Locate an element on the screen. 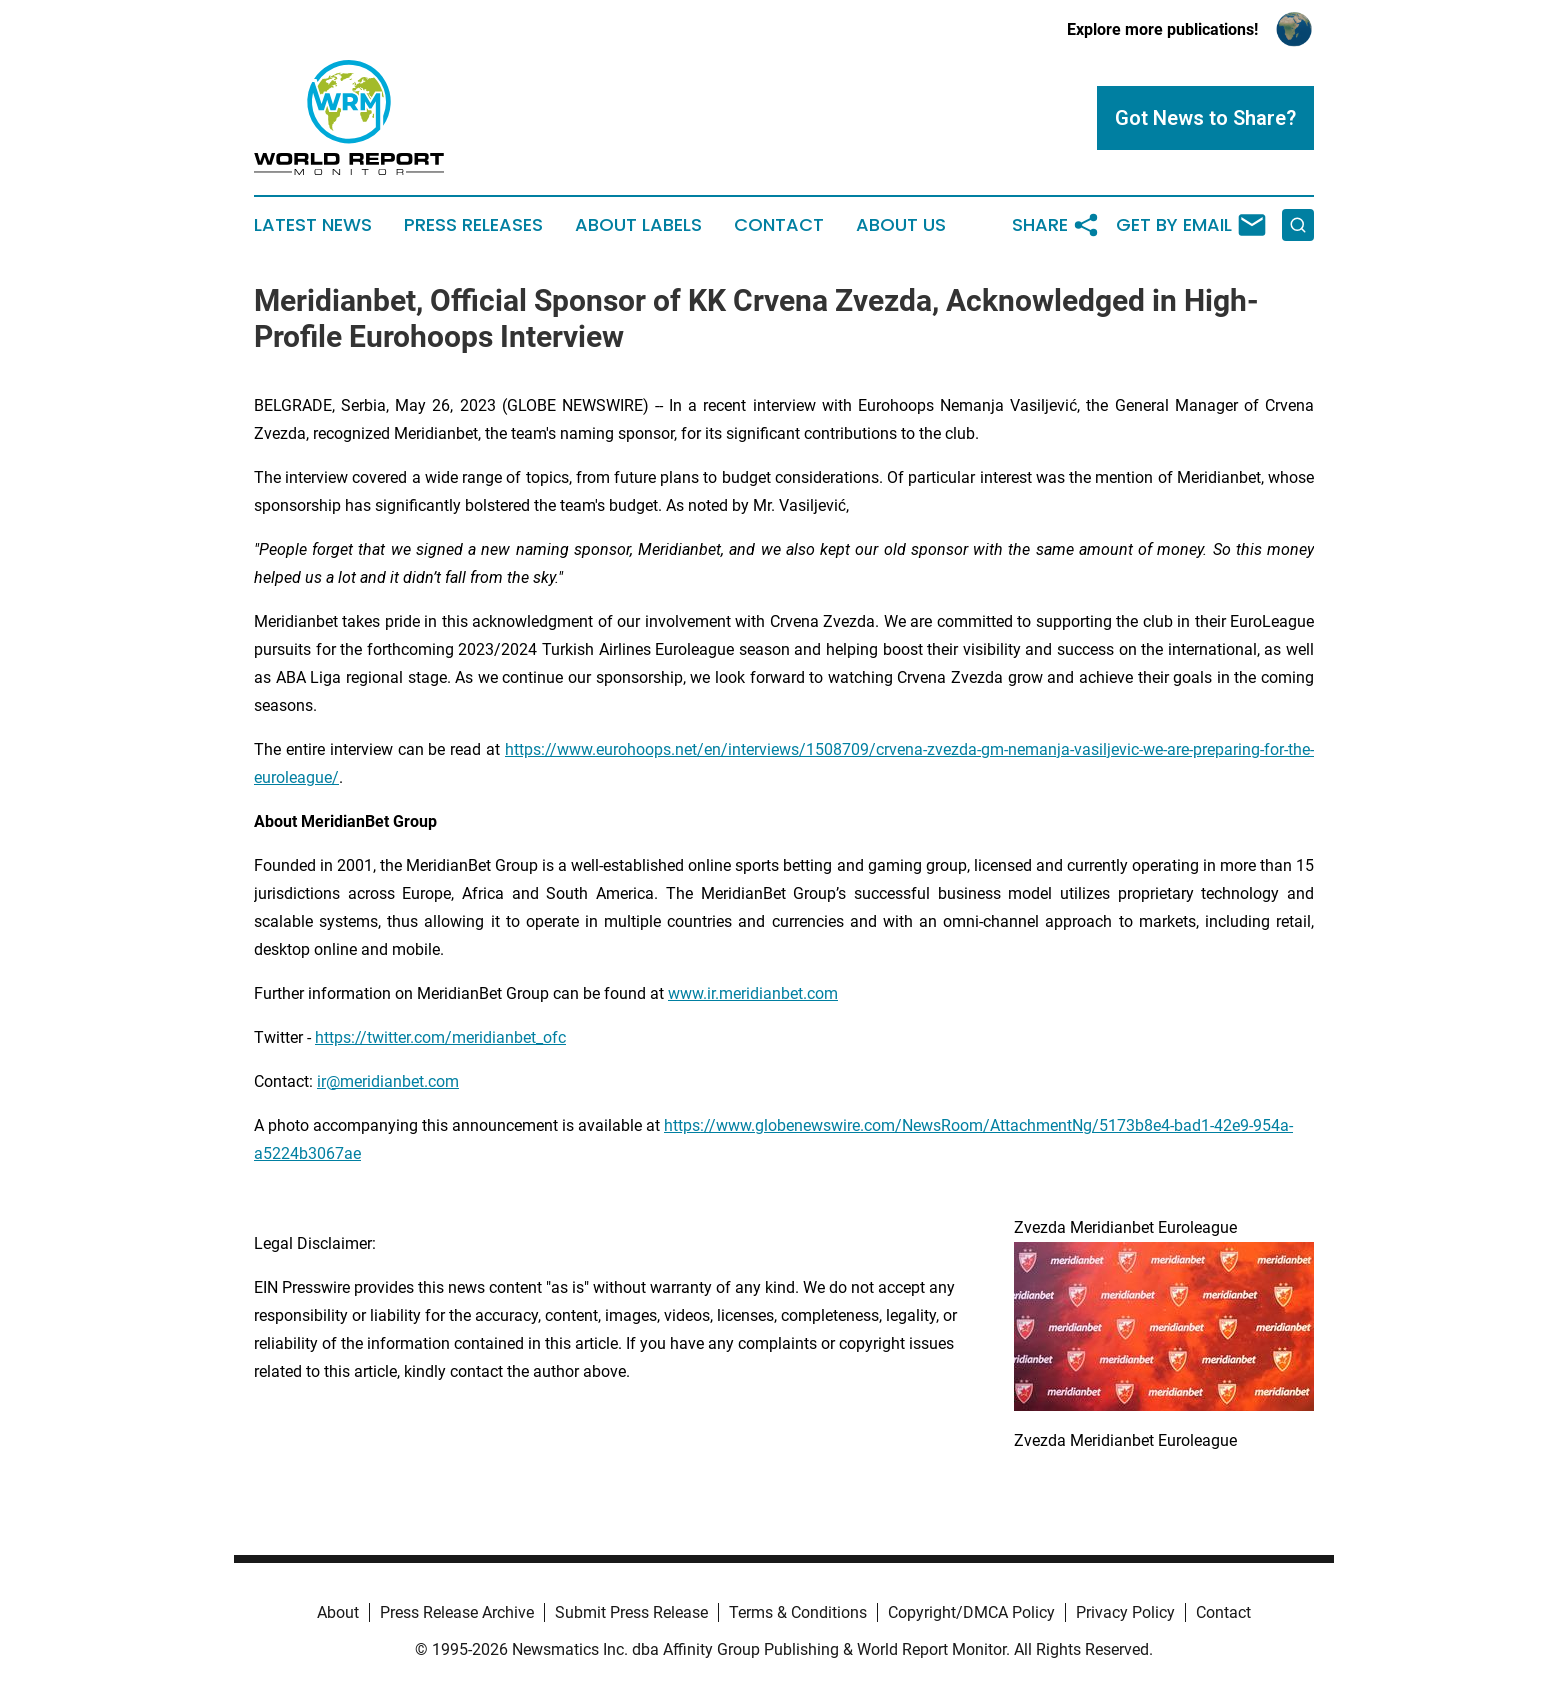  https://twitter.com/meridianbet_ofc is located at coordinates (440, 1037).